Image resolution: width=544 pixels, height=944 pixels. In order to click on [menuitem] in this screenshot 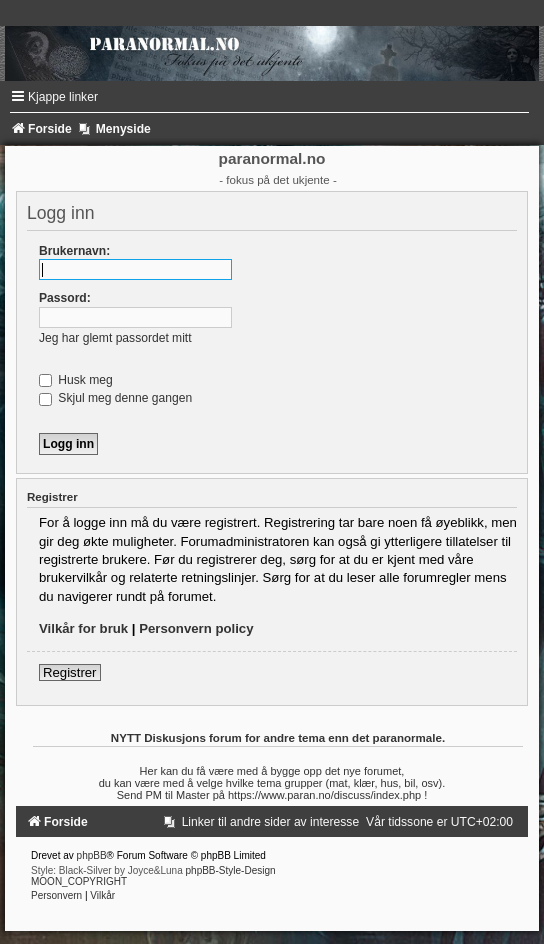, I will do `click(261, 822)`.